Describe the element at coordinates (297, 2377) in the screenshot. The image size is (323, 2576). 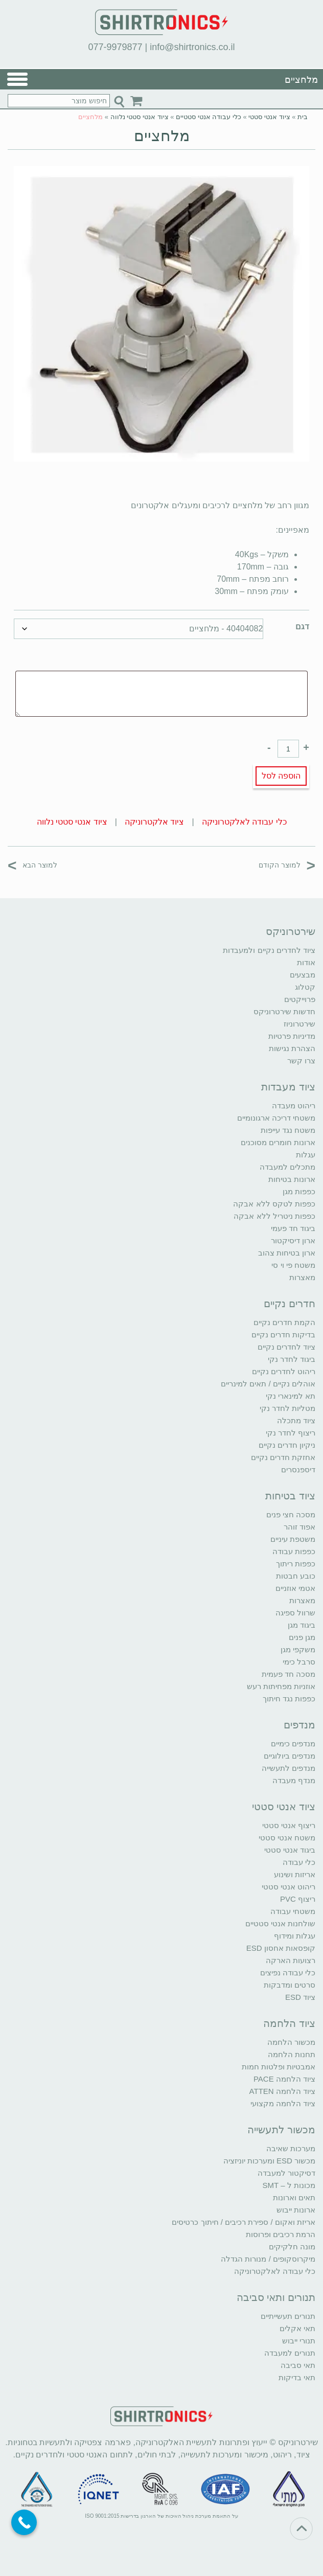
I see `תאי בדיקות` at that location.